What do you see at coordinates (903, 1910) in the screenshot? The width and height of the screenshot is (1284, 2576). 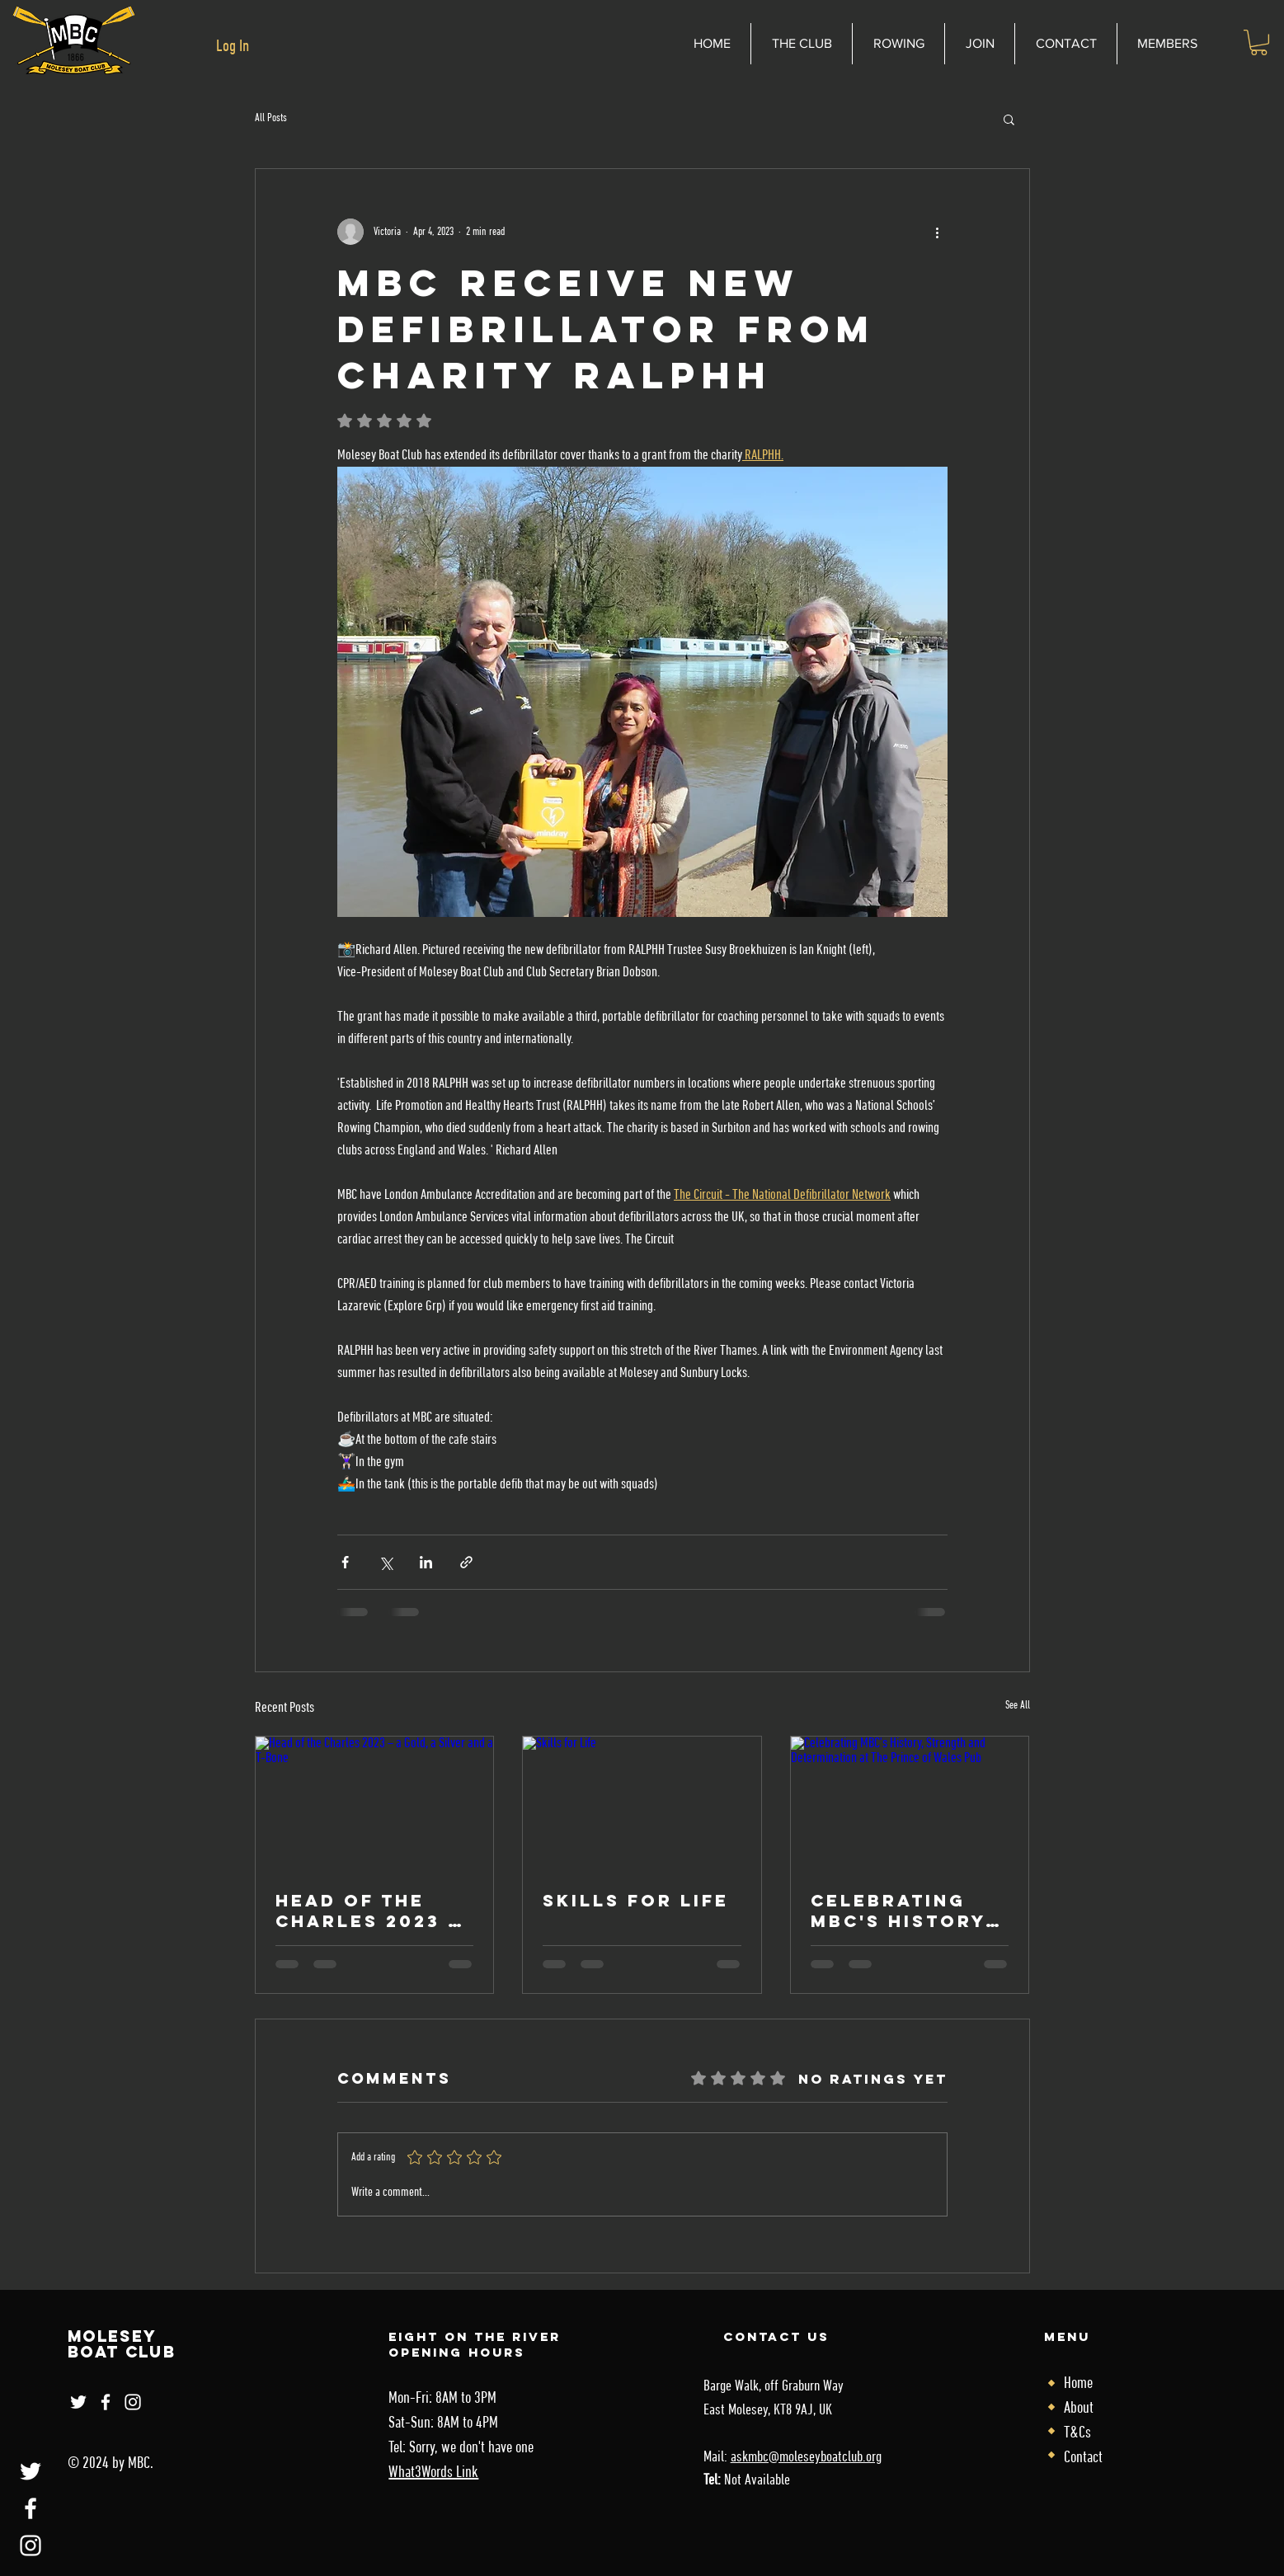 I see `Celebrating MBC's History, Strength and Determination at The Prince of Wales Pub` at bounding box center [903, 1910].